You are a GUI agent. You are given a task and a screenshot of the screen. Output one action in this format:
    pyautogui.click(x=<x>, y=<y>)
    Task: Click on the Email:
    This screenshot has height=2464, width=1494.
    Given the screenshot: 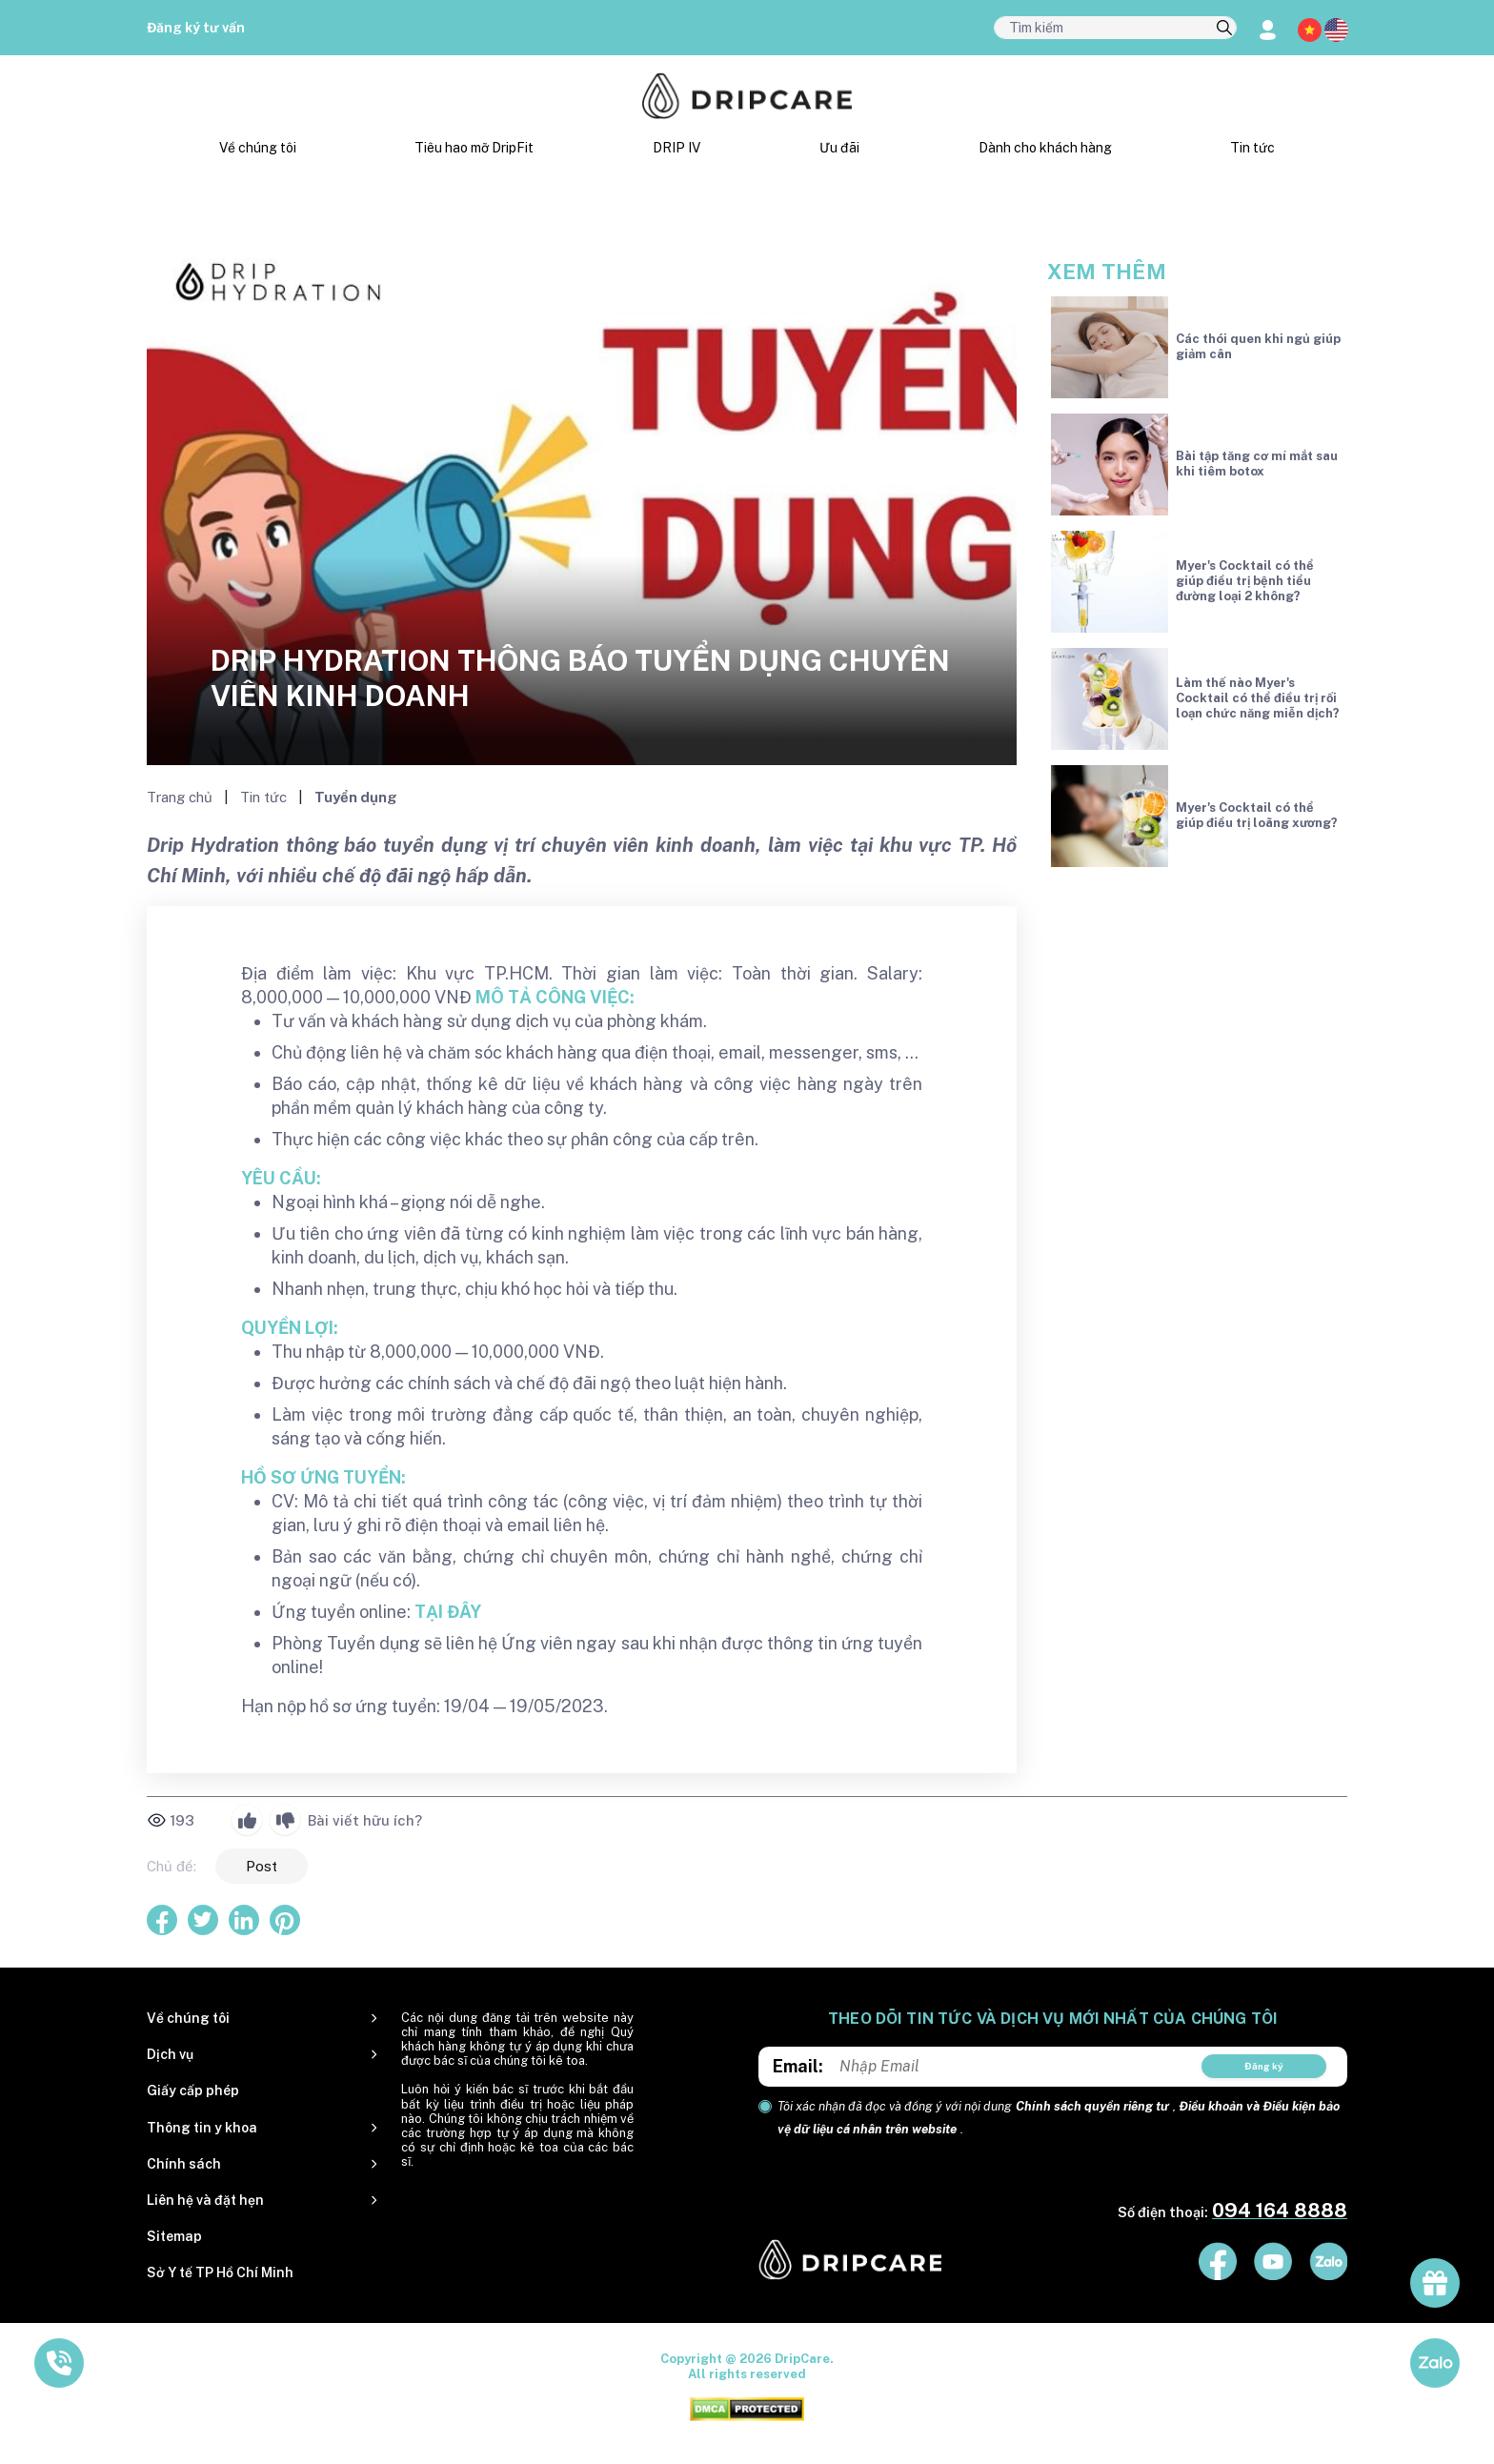 What is the action you would take?
    pyautogui.click(x=798, y=2066)
    